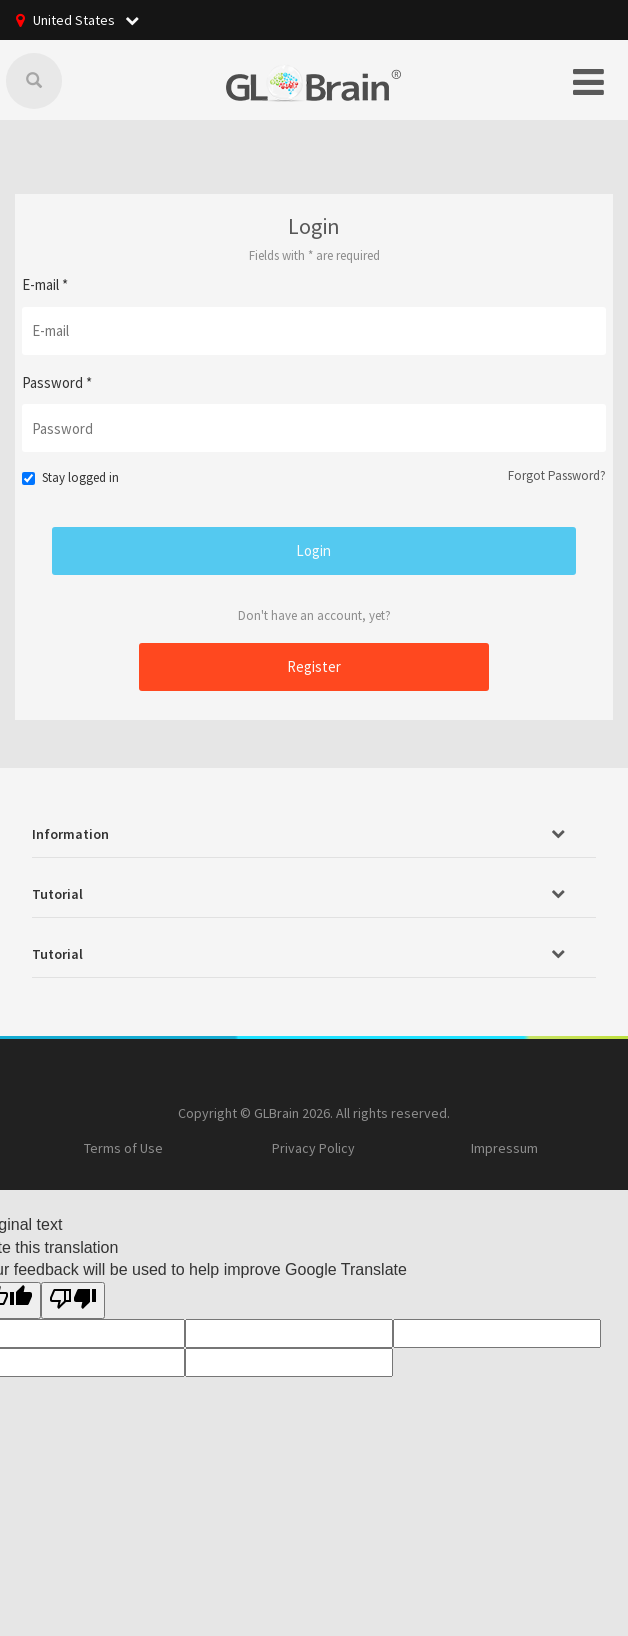 This screenshot has height=1636, width=628. Describe the element at coordinates (73, 1300) in the screenshot. I see `[Poor translation]` at that location.